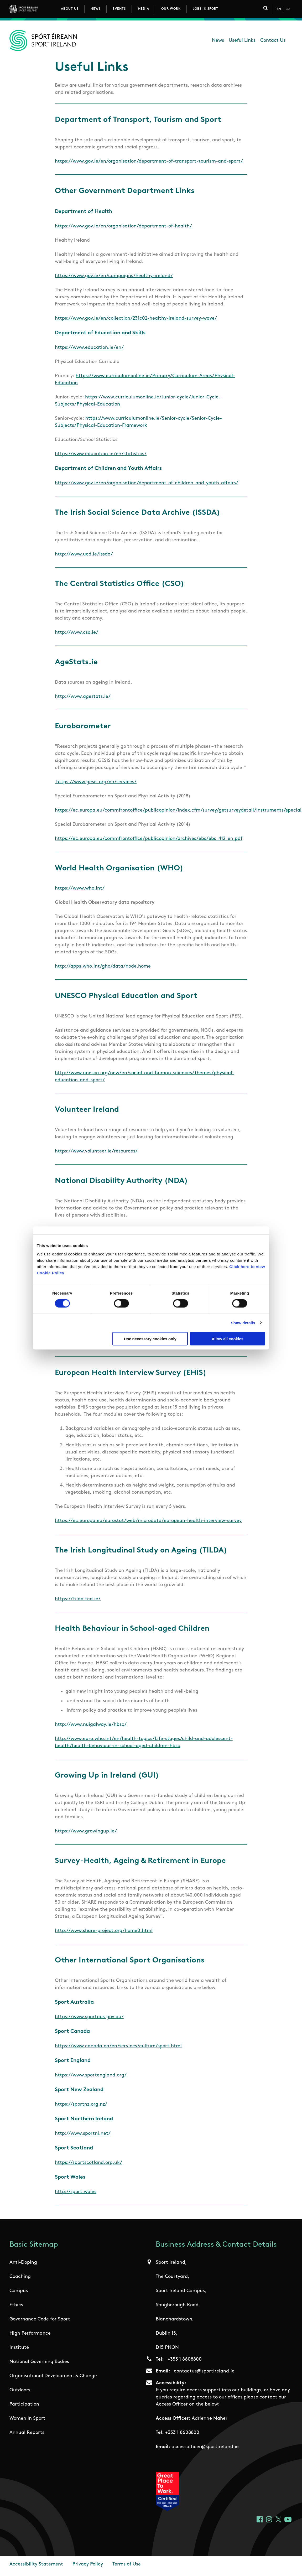 The height and width of the screenshot is (2576, 302). Describe the element at coordinates (53, 2376) in the screenshot. I see `Organisational Development & Change` at that location.